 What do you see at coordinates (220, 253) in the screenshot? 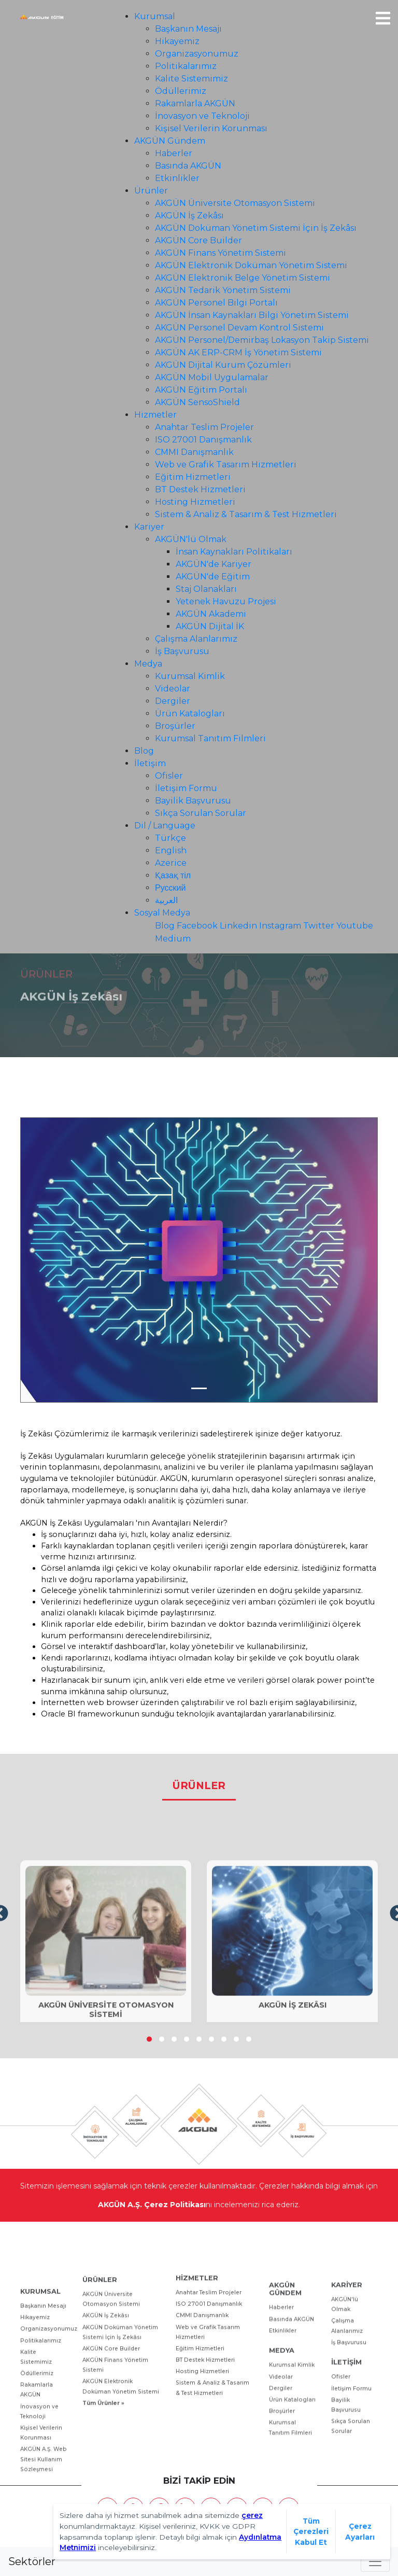
I see `AKGÜN Finans Yönetim Sistemi` at bounding box center [220, 253].